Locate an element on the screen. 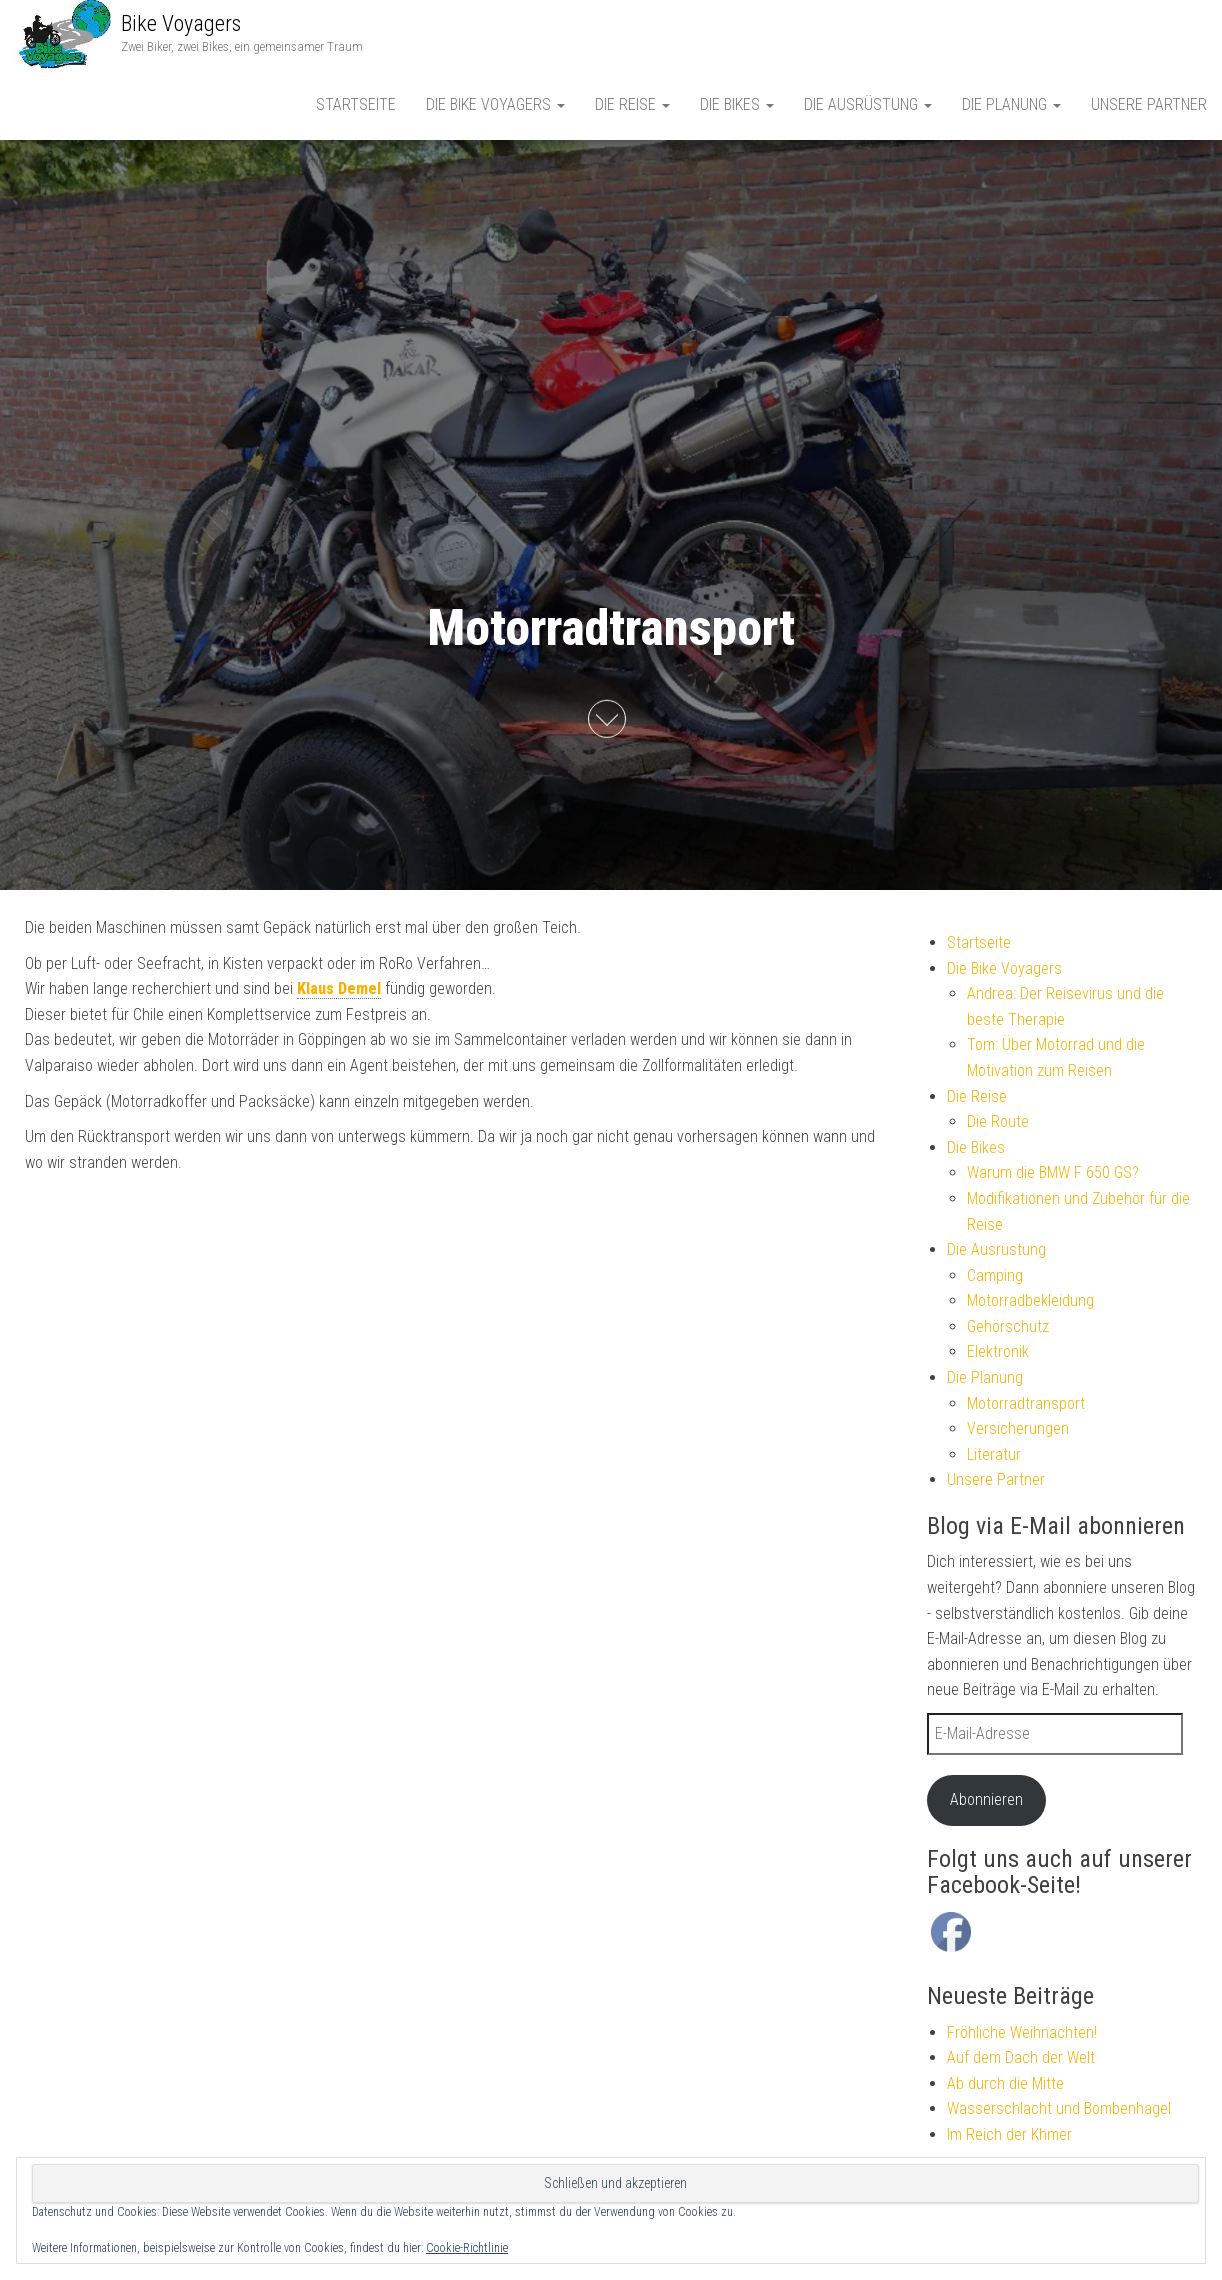  Die Ausrüstung is located at coordinates (868, 104).